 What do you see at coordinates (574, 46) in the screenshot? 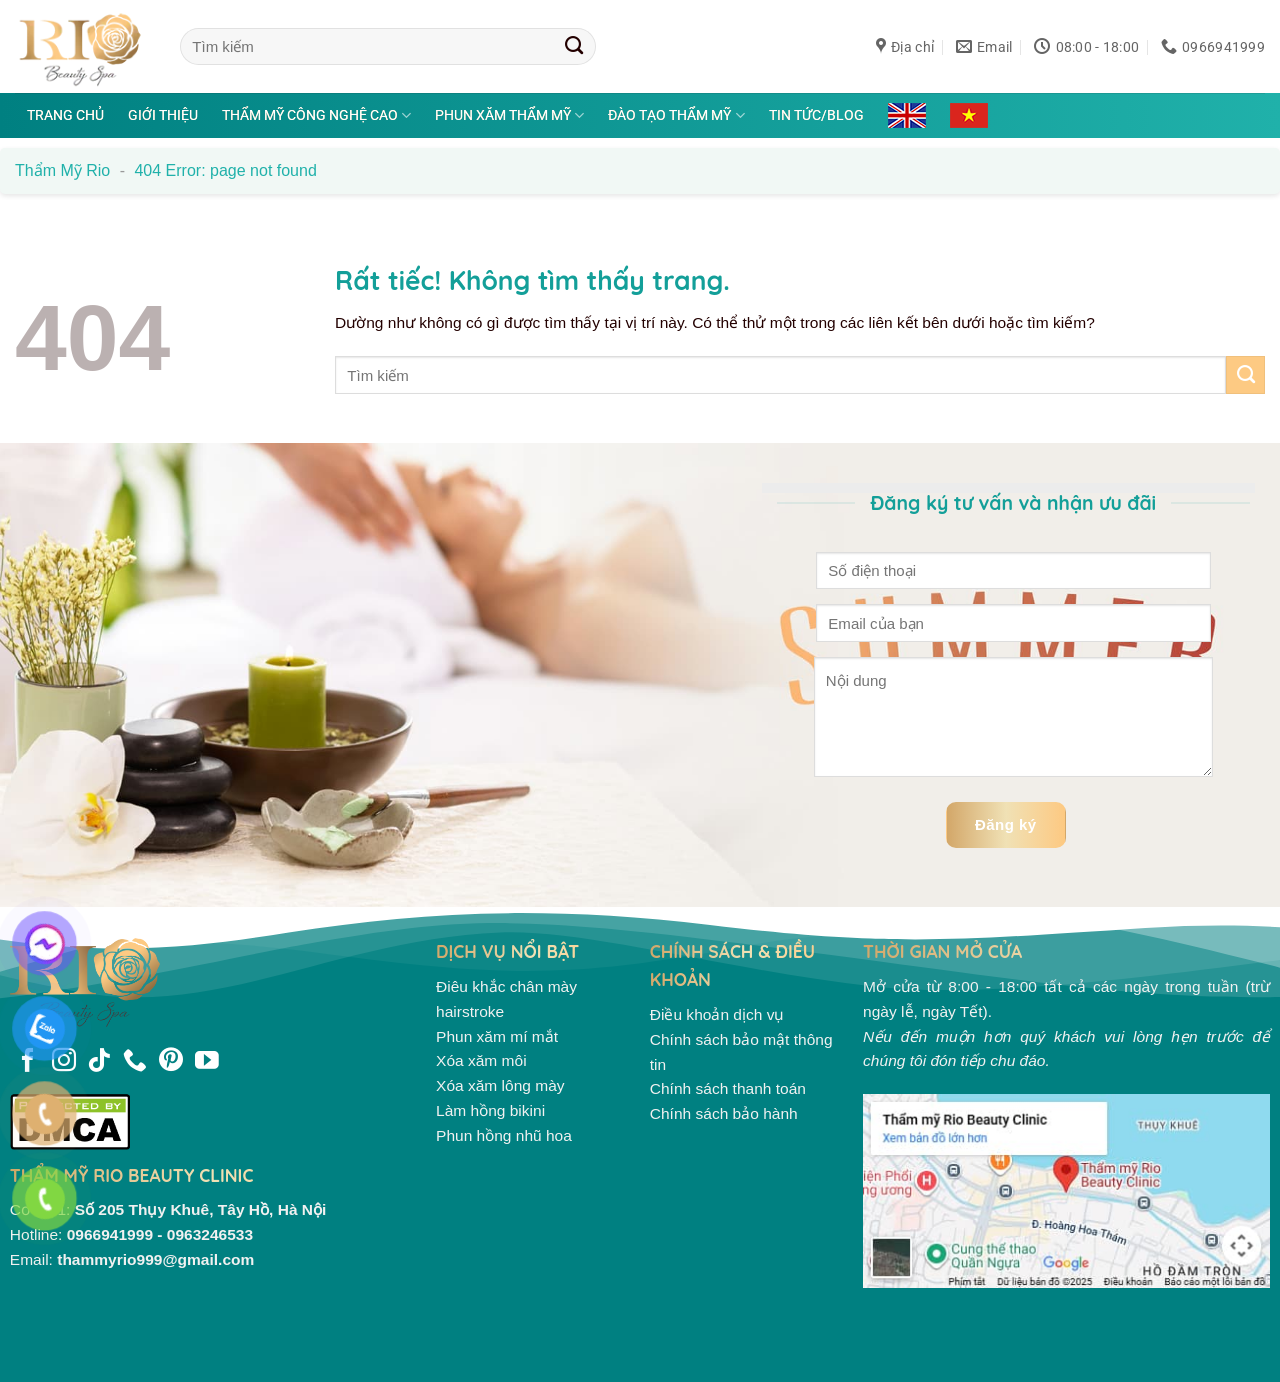
I see `[Gửi]` at bounding box center [574, 46].